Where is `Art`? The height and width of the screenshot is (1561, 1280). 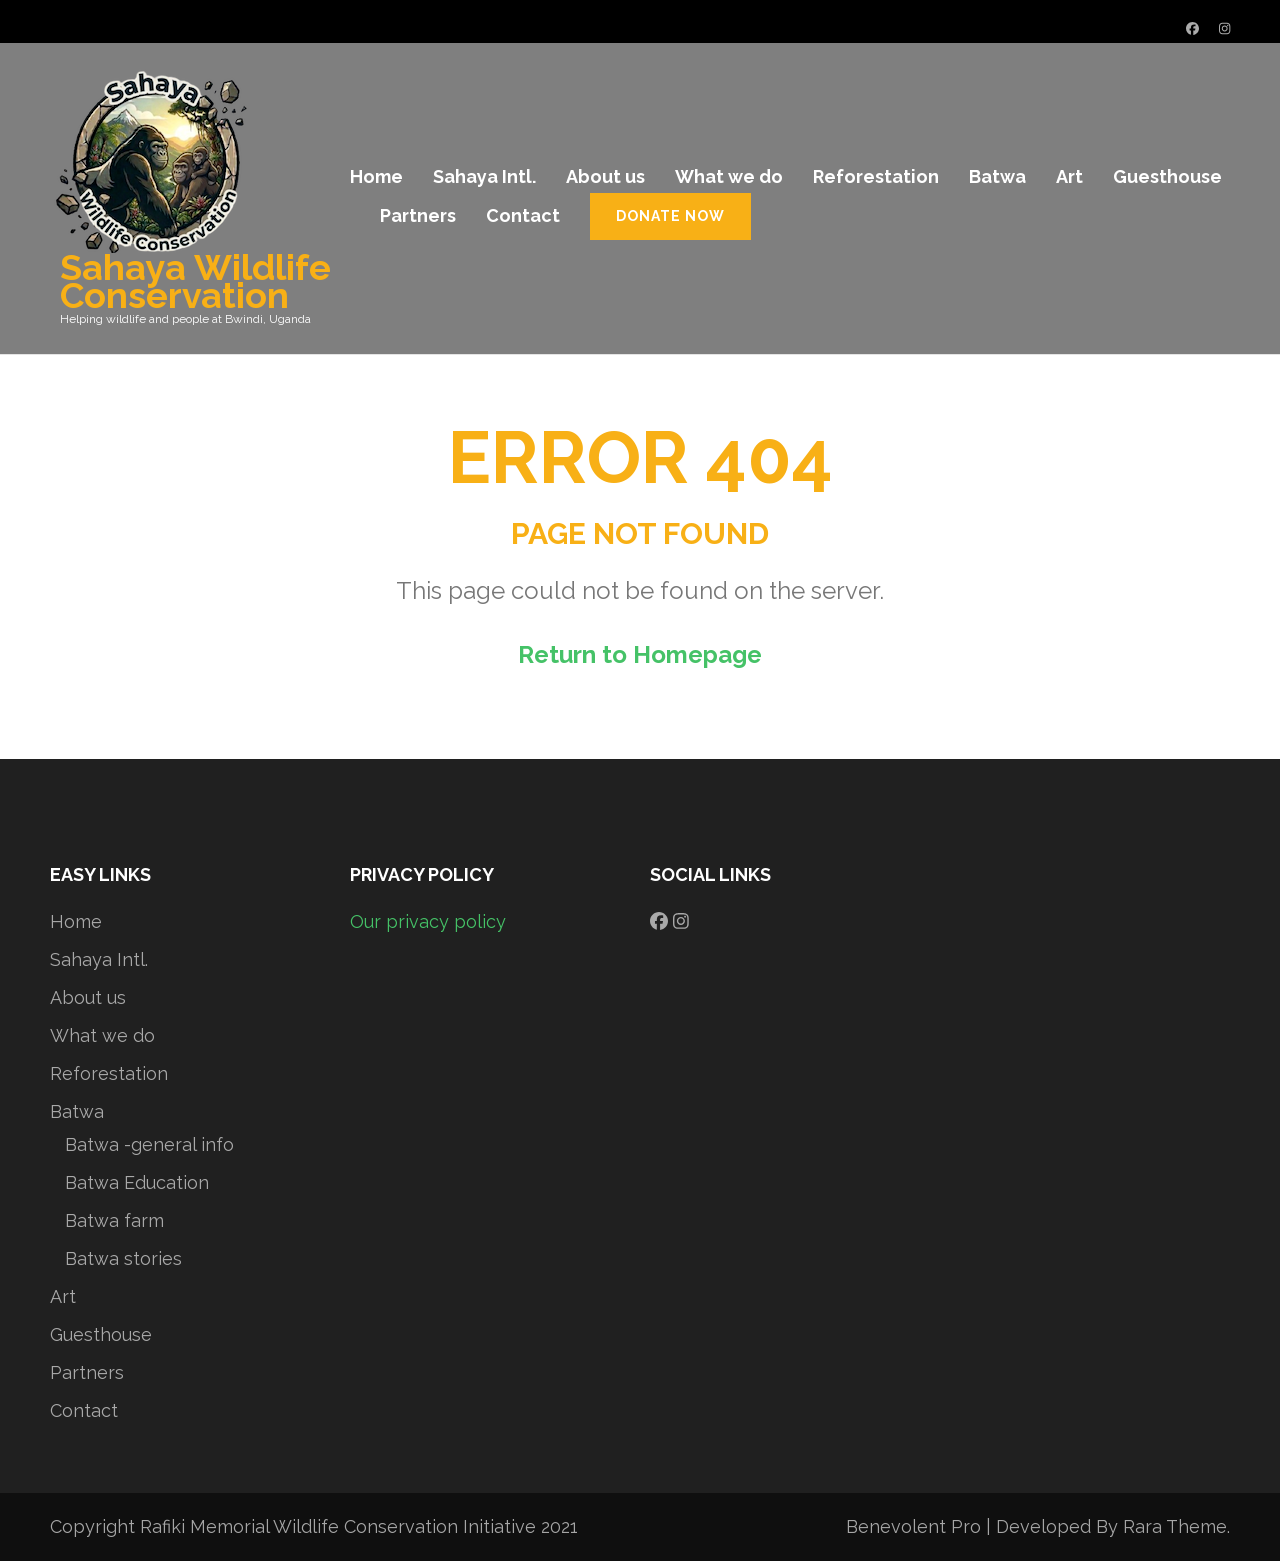 Art is located at coordinates (1069, 176).